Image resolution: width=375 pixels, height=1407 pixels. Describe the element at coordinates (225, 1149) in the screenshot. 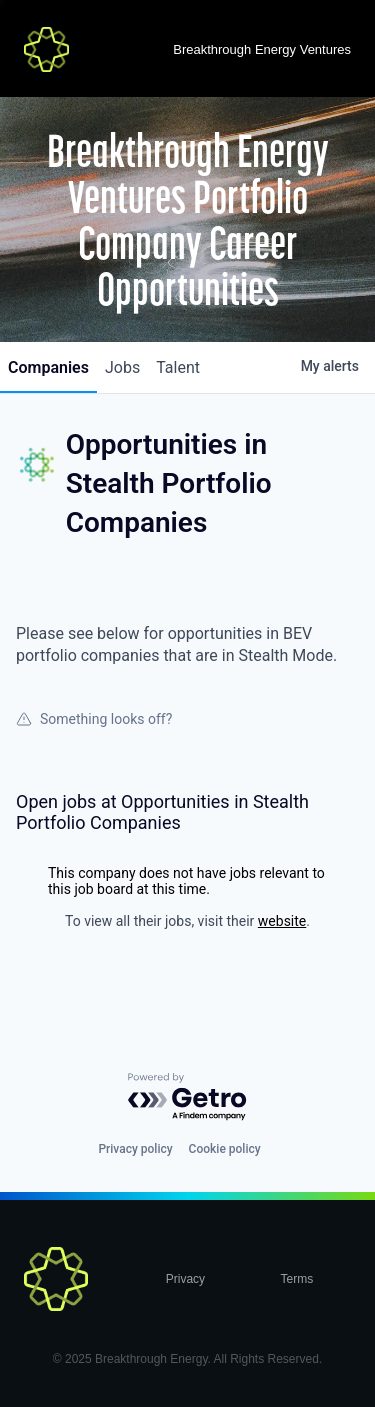

I see `Cookie policy` at that location.